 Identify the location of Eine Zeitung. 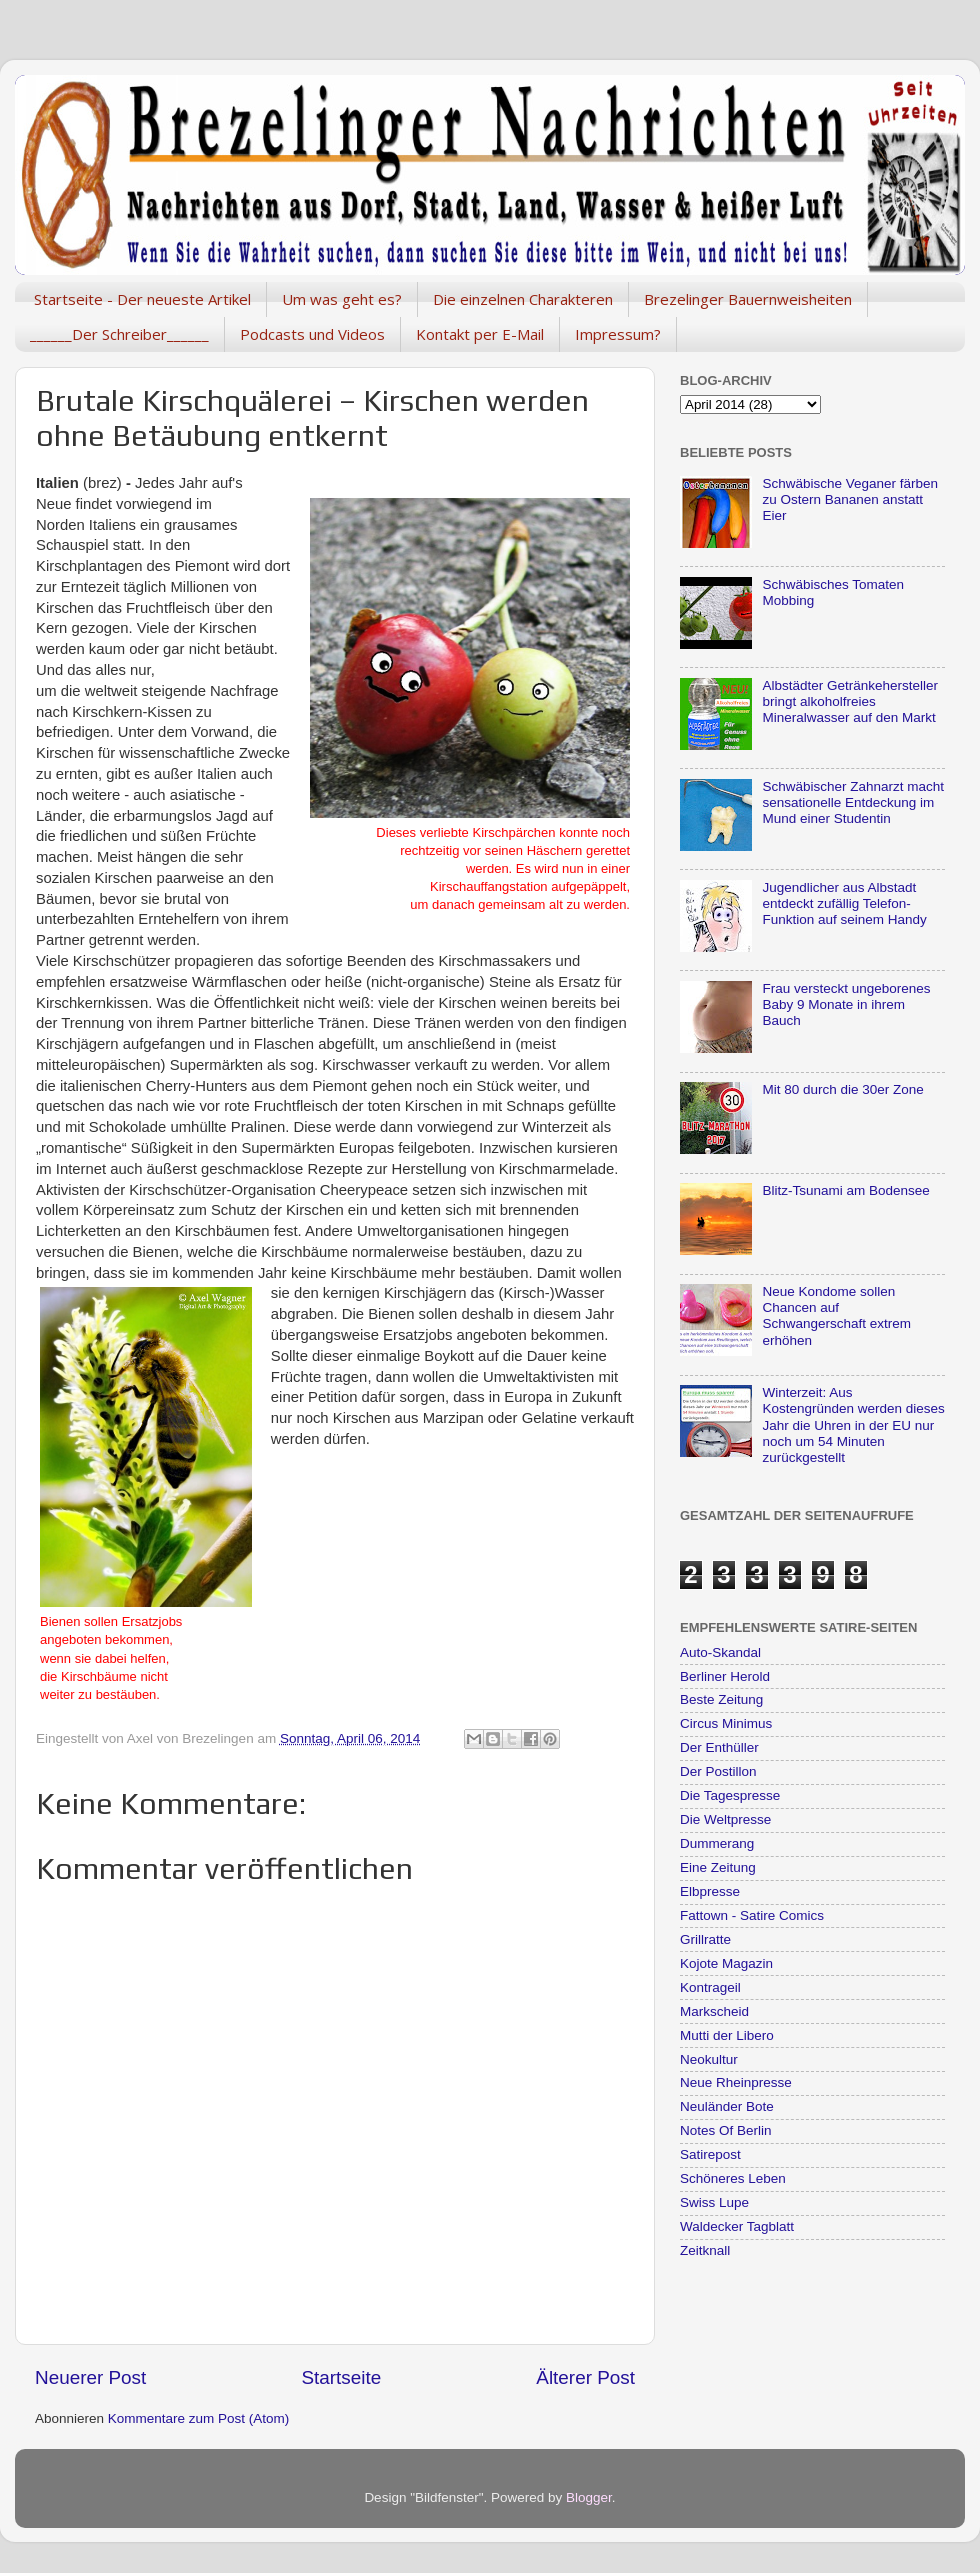
(718, 1867).